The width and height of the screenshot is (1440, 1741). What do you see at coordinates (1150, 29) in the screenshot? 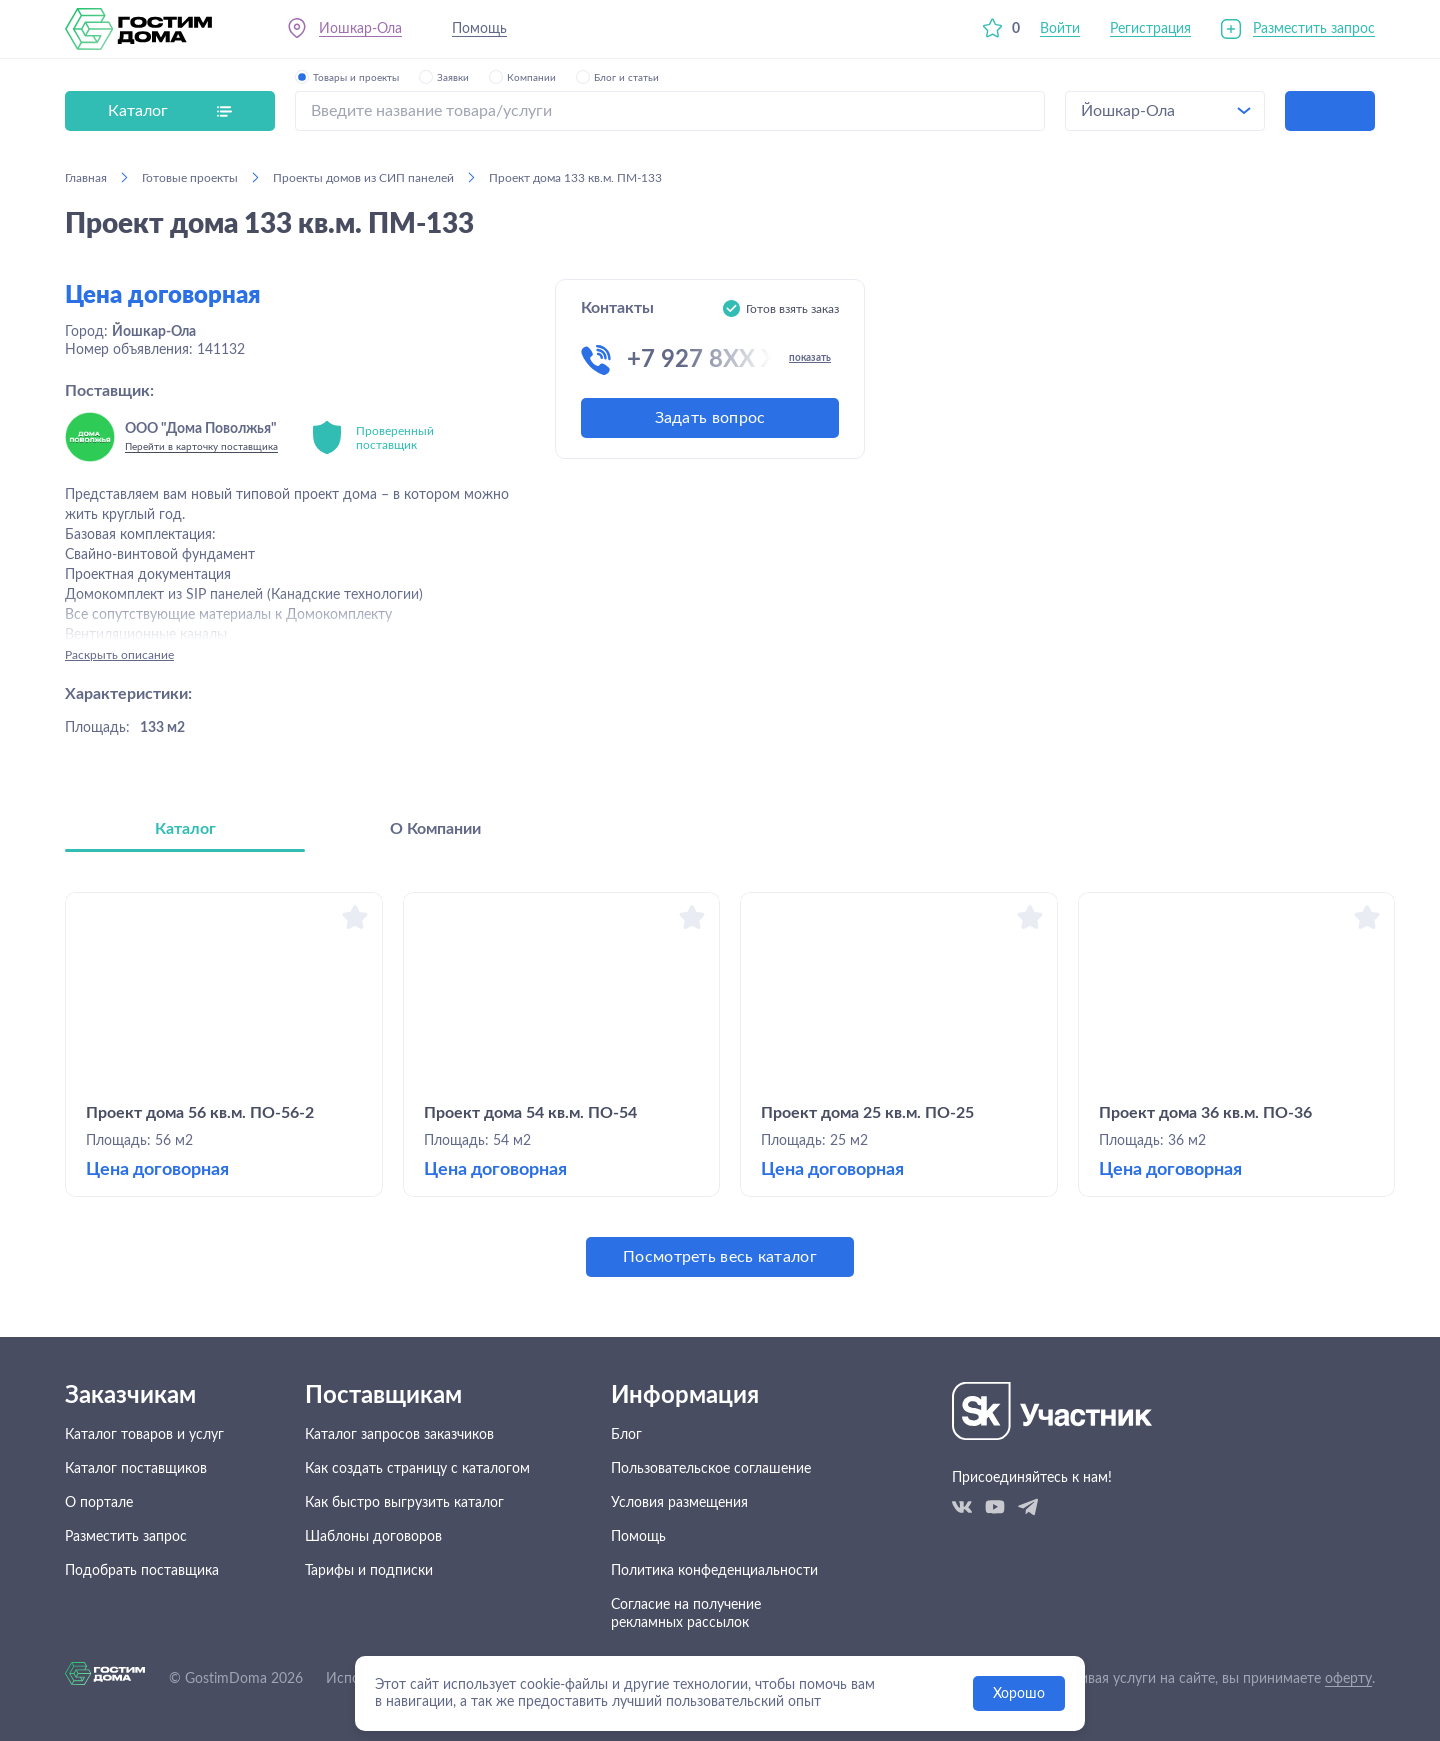
I see `Регистрация` at bounding box center [1150, 29].